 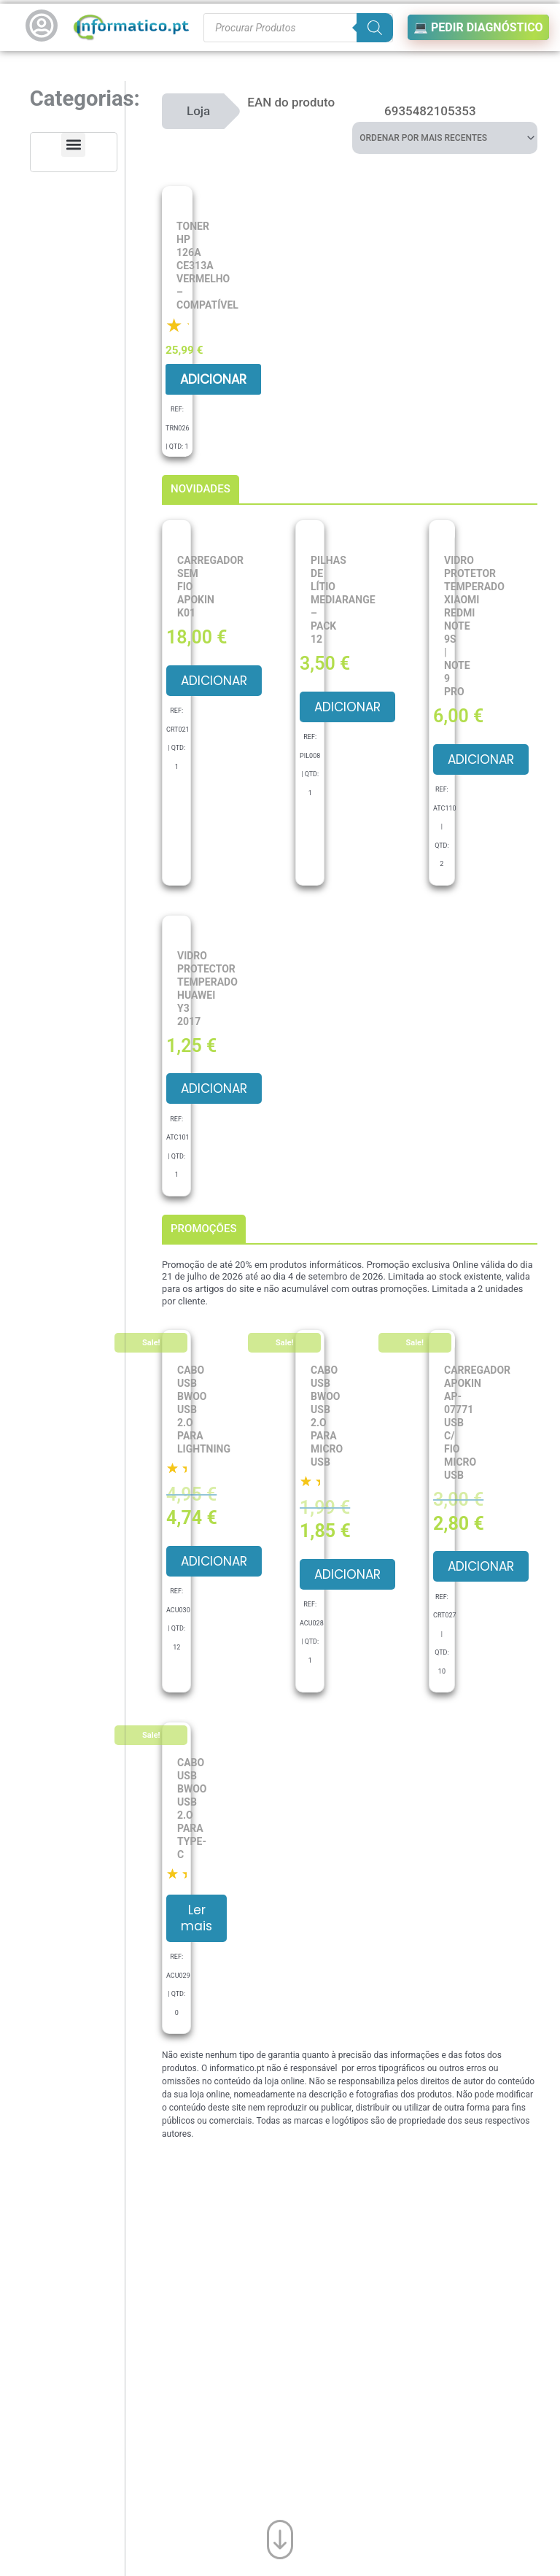 I want to click on [button], so click(x=73, y=145).